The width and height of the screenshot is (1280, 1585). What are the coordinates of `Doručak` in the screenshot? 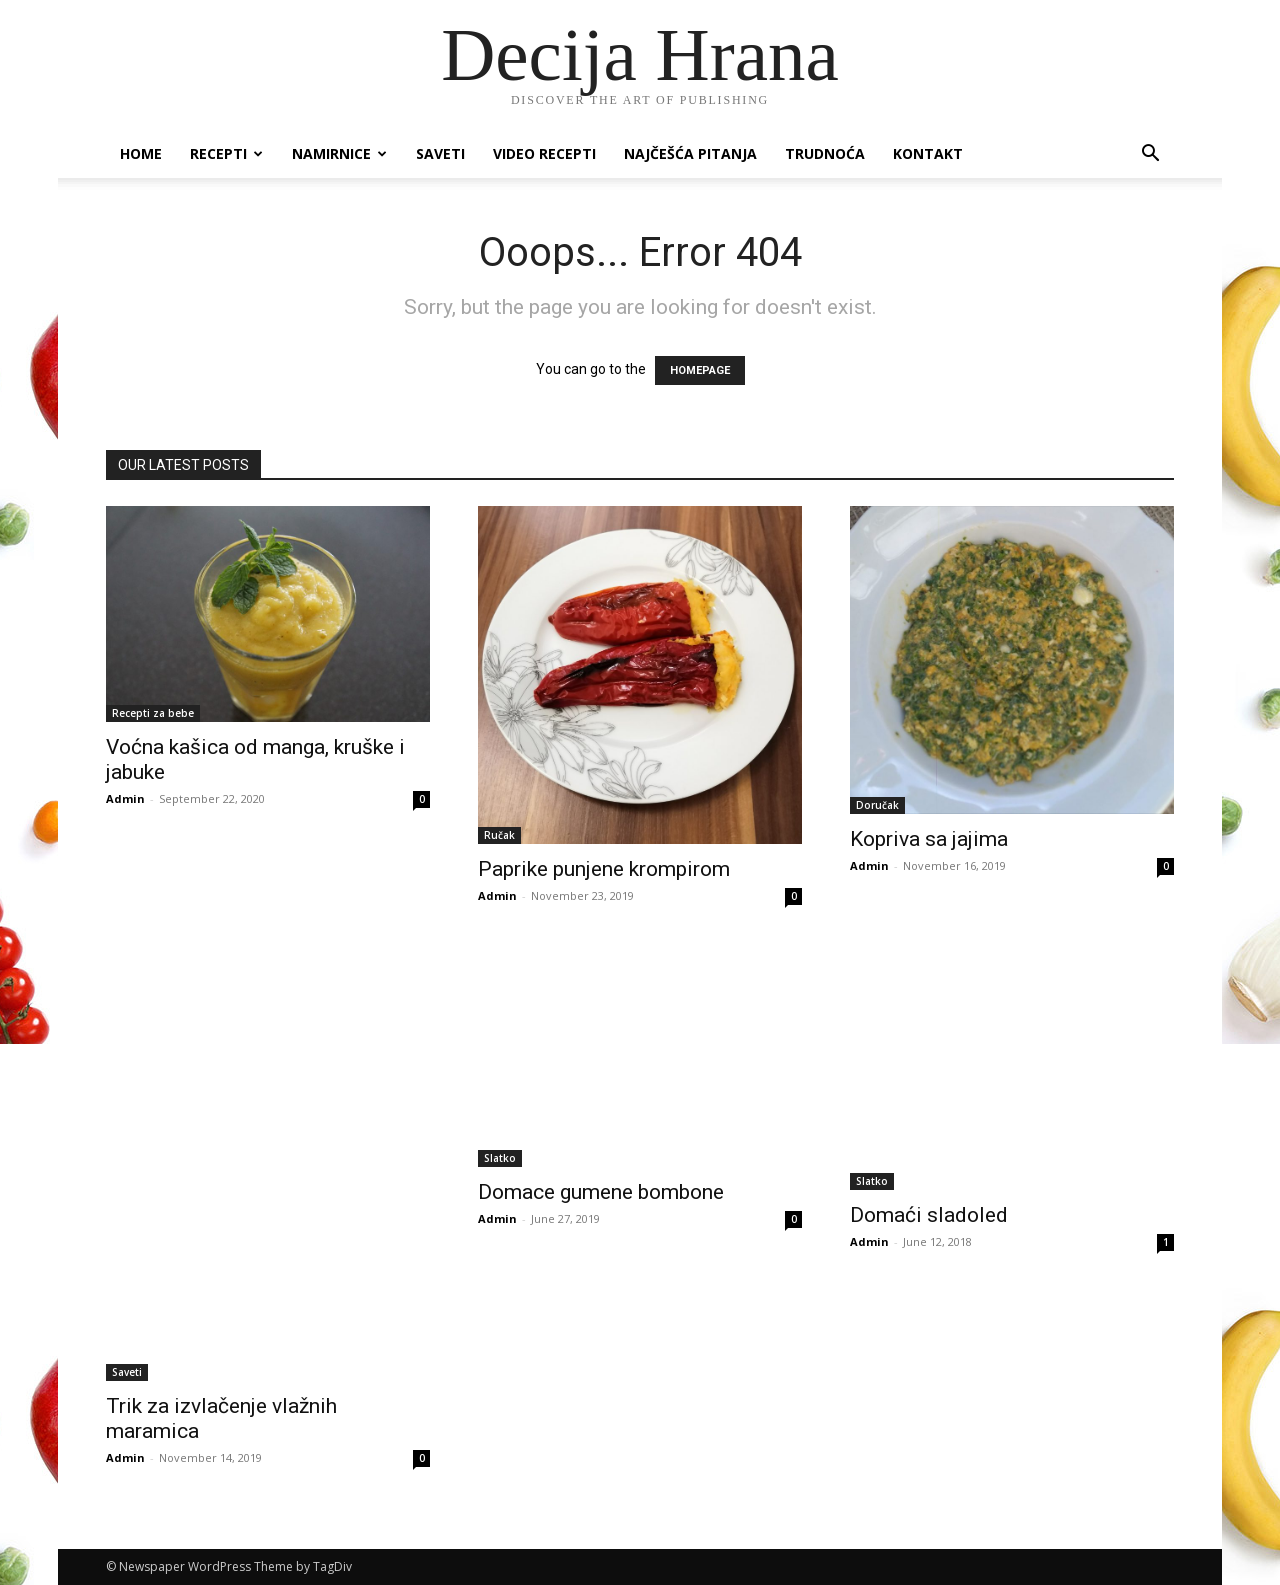 It's located at (877, 805).